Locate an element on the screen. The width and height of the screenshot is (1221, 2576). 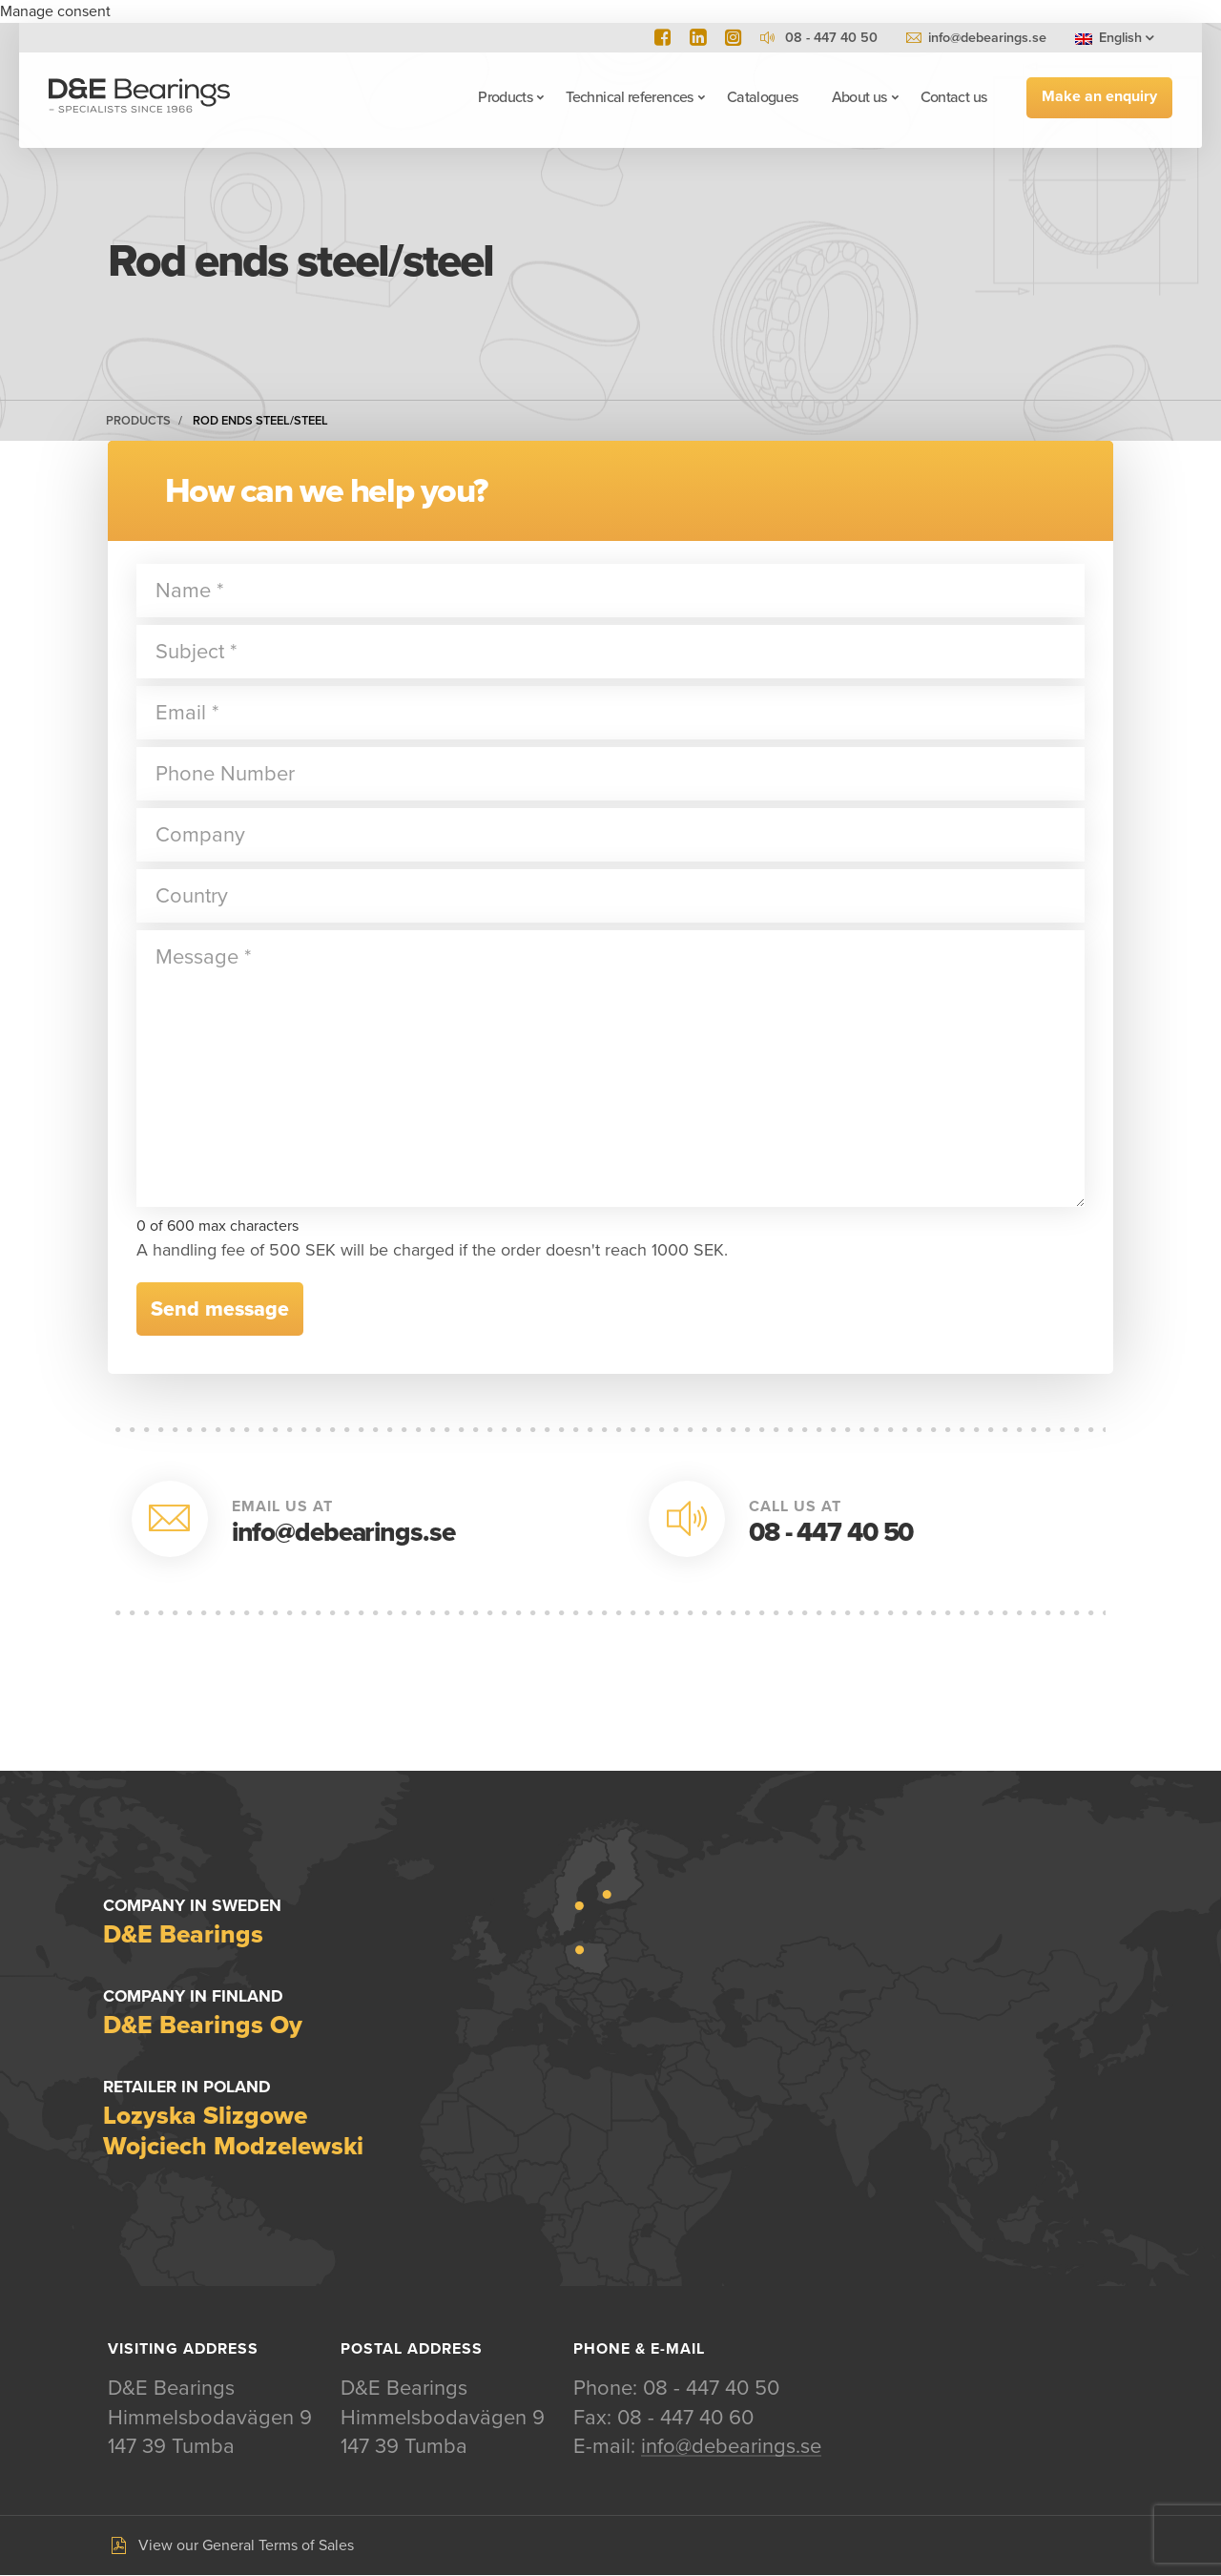
08 - 447 40 60 is located at coordinates (685, 2417).